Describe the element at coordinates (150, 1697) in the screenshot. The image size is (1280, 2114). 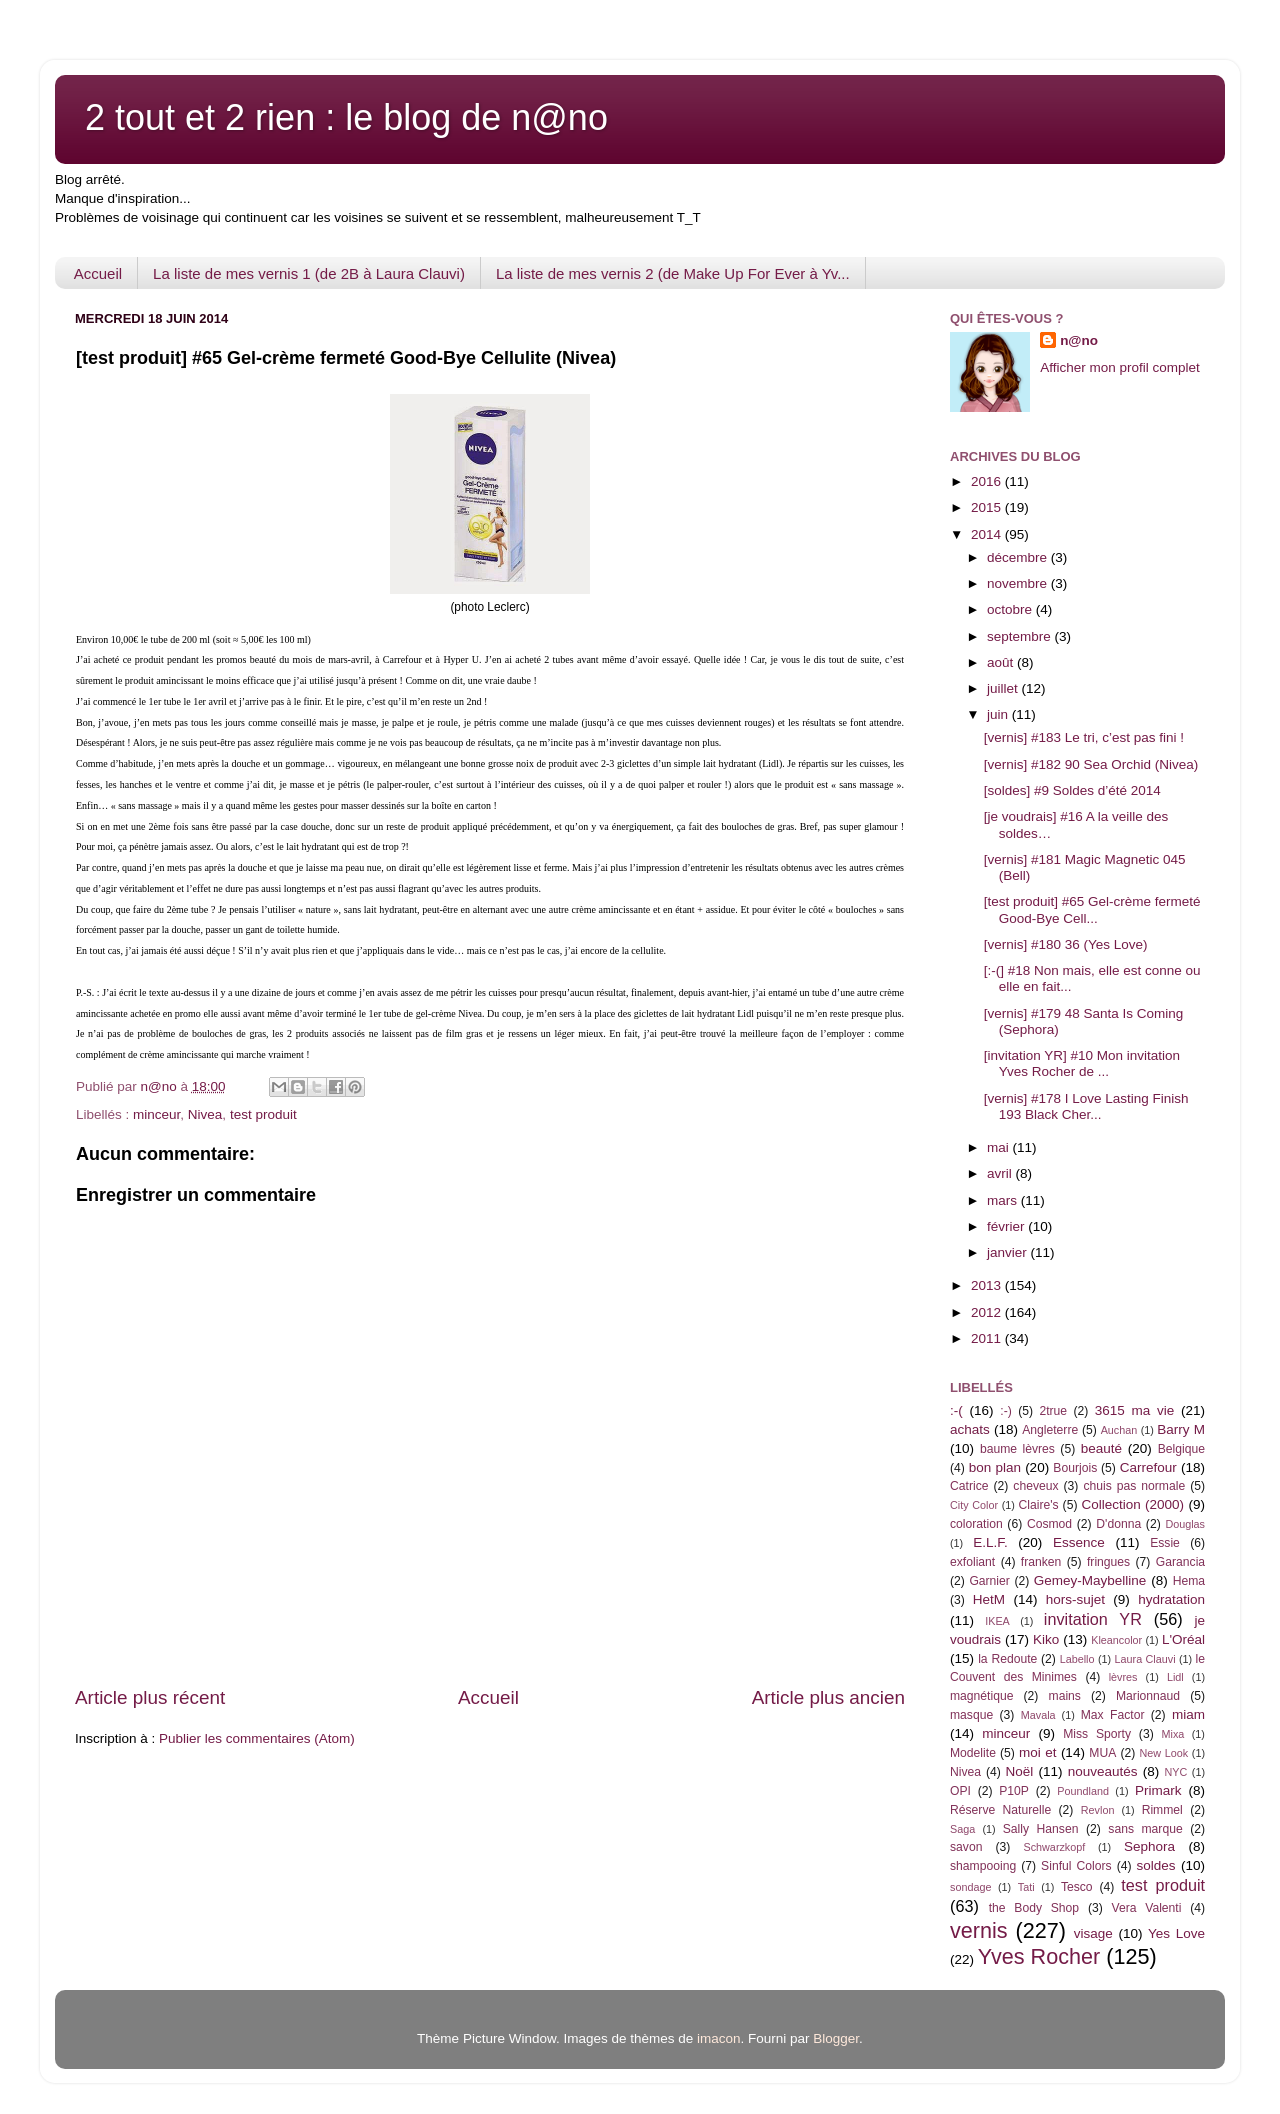
I see `Article plus récent` at that location.